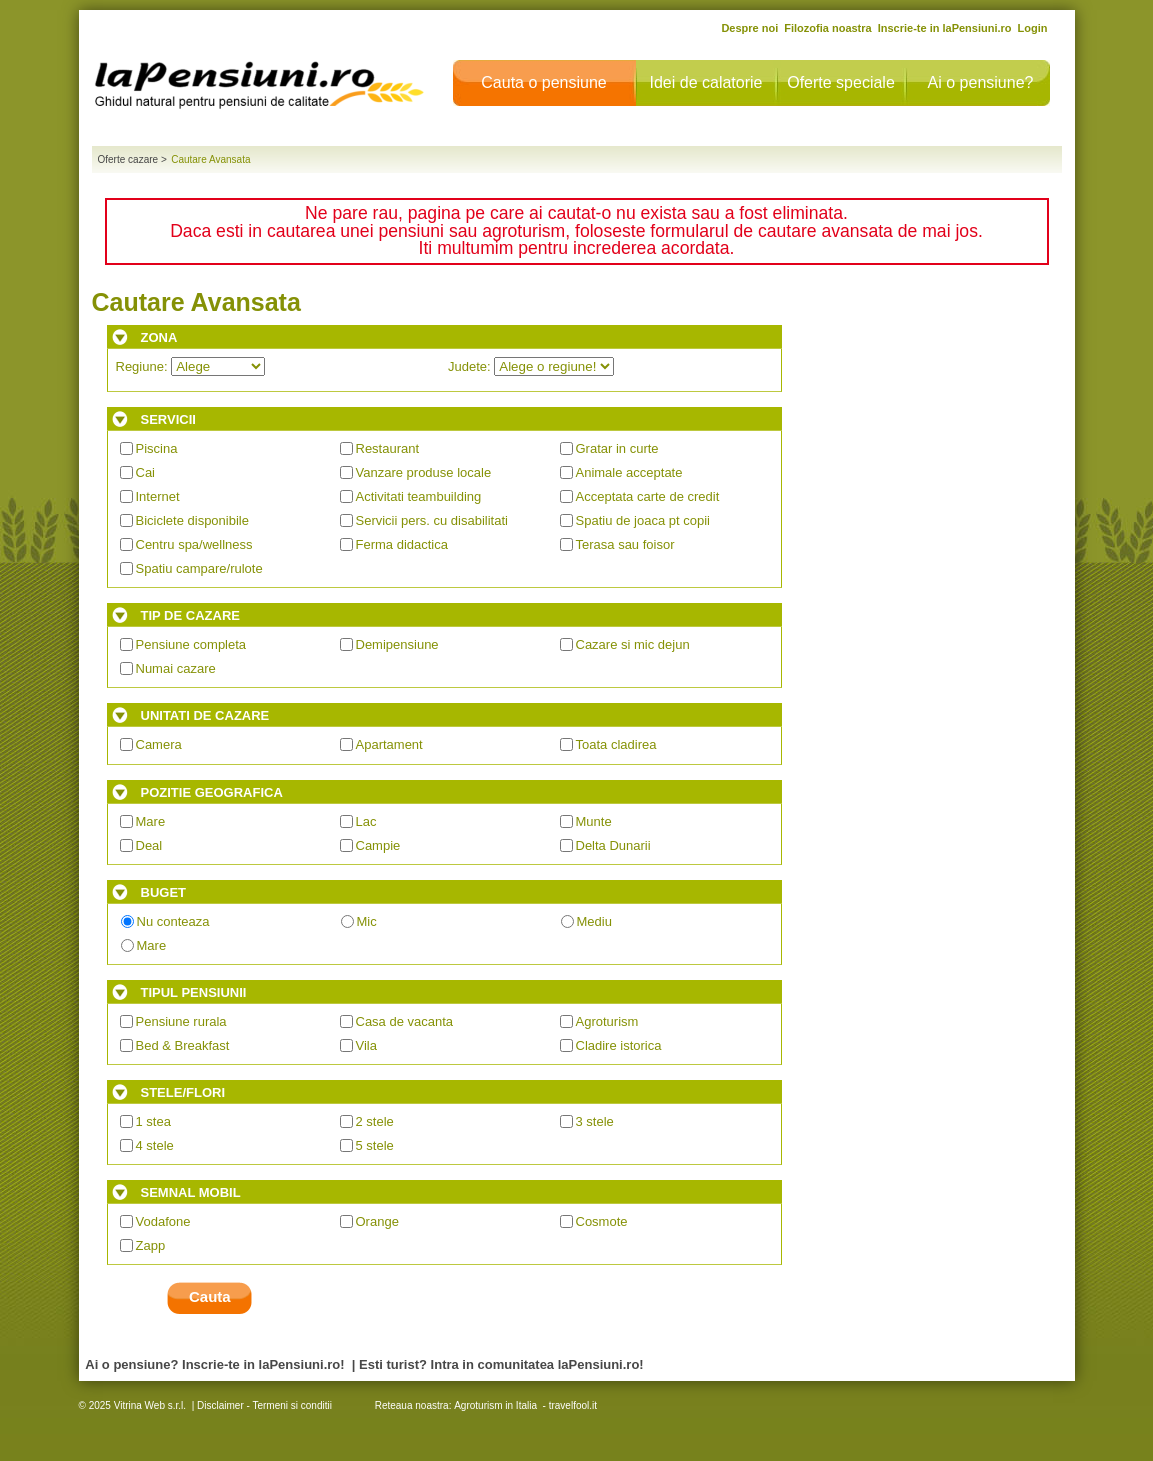 This screenshot has height=1461, width=1153. I want to click on Despre noi, so click(749, 28).